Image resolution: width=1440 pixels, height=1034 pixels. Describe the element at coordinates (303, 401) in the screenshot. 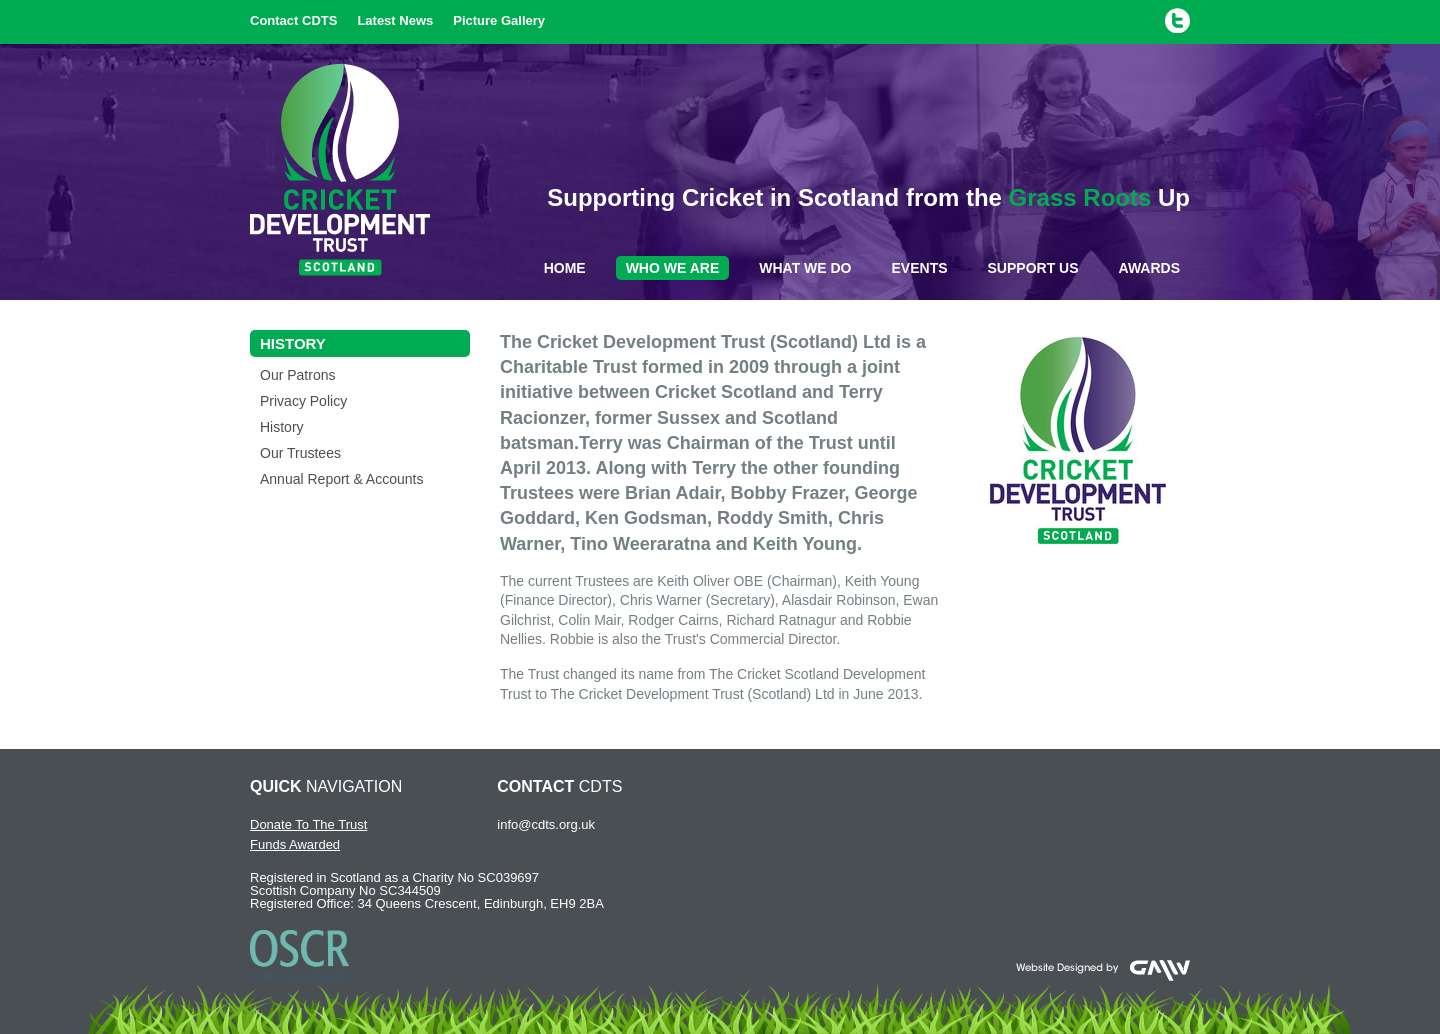

I see `Privacy Policy` at that location.